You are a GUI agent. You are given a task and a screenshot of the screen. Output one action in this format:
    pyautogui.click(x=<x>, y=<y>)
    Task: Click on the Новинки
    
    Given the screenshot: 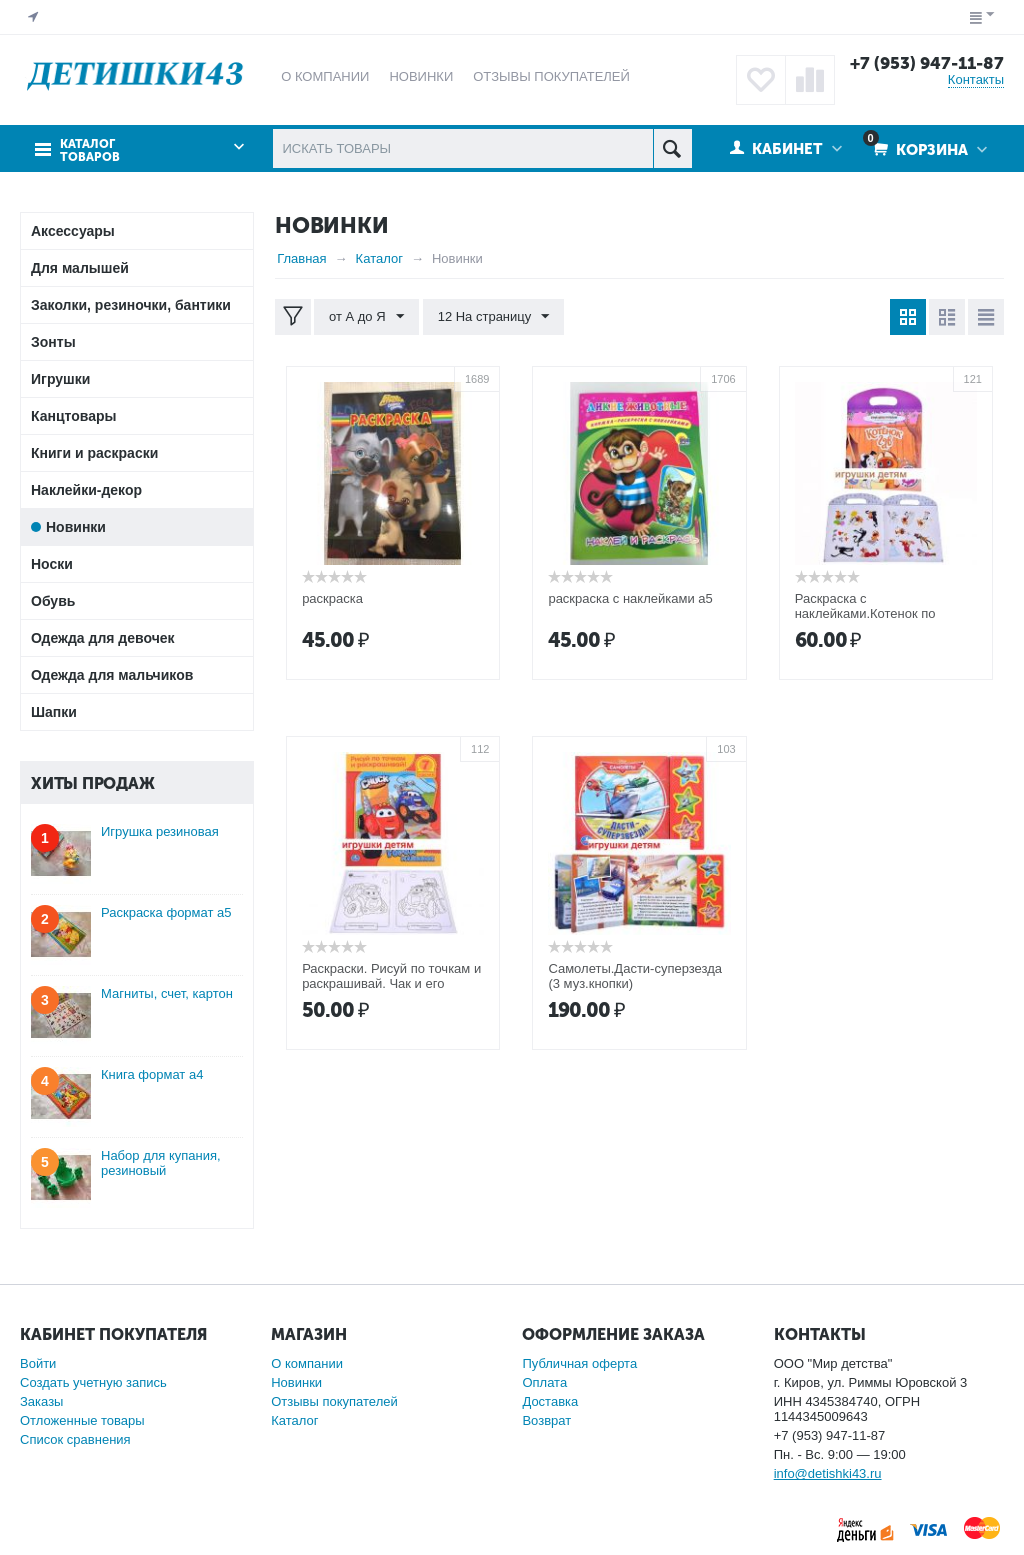 What is the action you would take?
    pyautogui.click(x=296, y=1382)
    